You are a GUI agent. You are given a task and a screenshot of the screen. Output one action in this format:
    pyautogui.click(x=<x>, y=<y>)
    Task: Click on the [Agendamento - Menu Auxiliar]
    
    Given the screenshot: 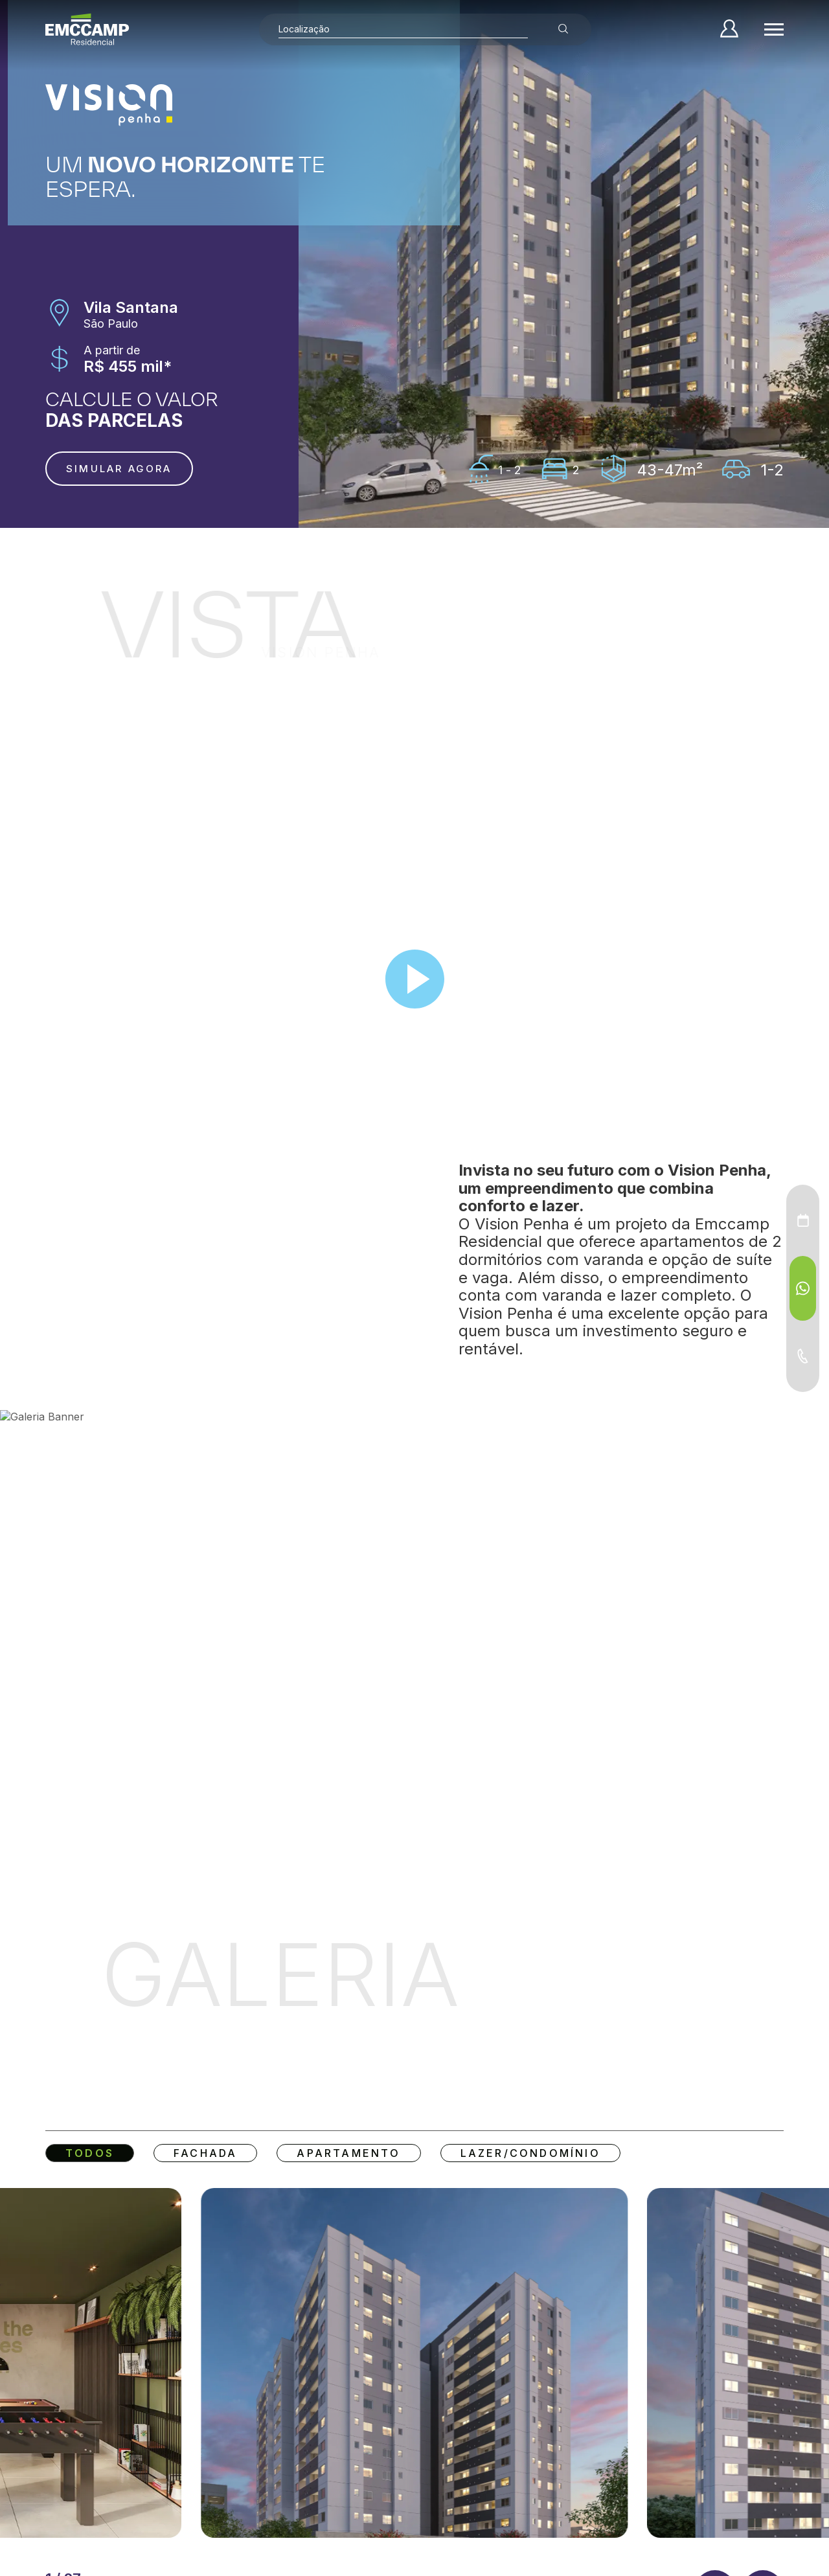 What is the action you would take?
    pyautogui.click(x=803, y=1220)
    